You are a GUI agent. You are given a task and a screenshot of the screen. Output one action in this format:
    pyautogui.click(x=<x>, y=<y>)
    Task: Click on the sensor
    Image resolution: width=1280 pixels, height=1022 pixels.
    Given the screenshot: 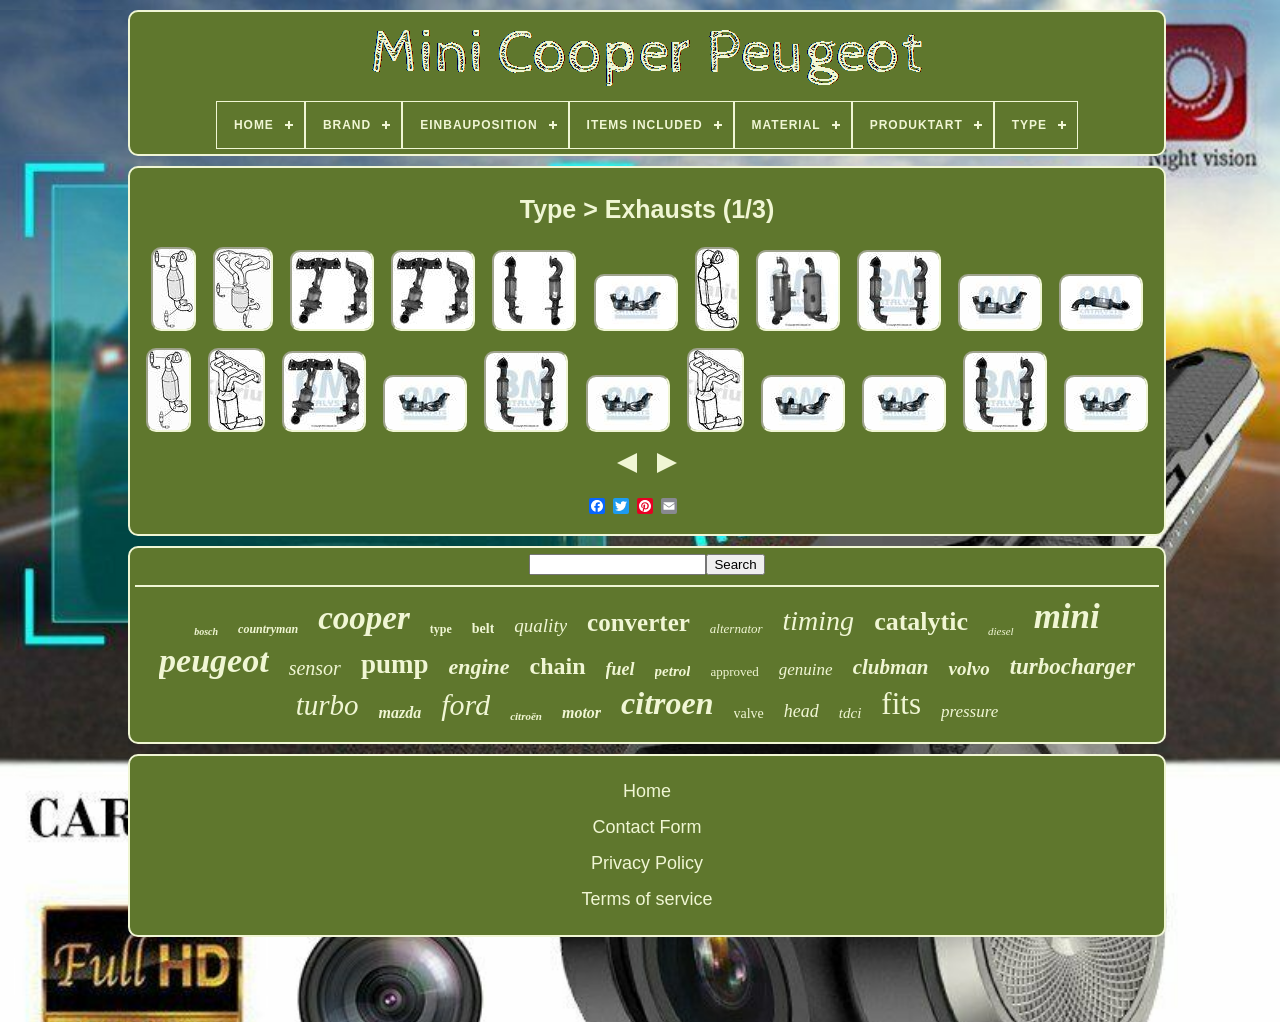 What is the action you would take?
    pyautogui.click(x=315, y=668)
    